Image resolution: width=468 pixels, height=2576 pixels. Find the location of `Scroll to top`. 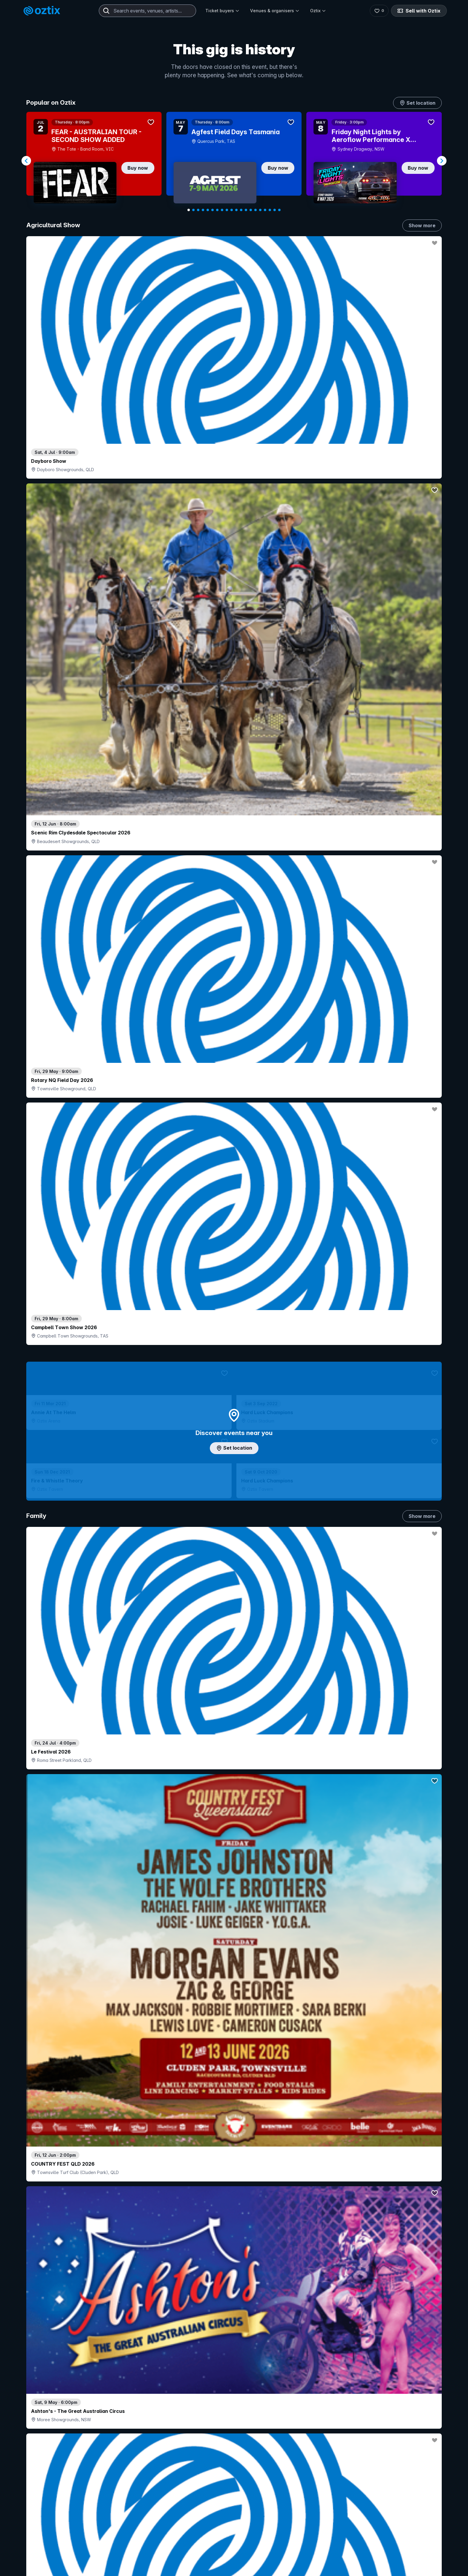

Scroll to top is located at coordinates (234, 2525).